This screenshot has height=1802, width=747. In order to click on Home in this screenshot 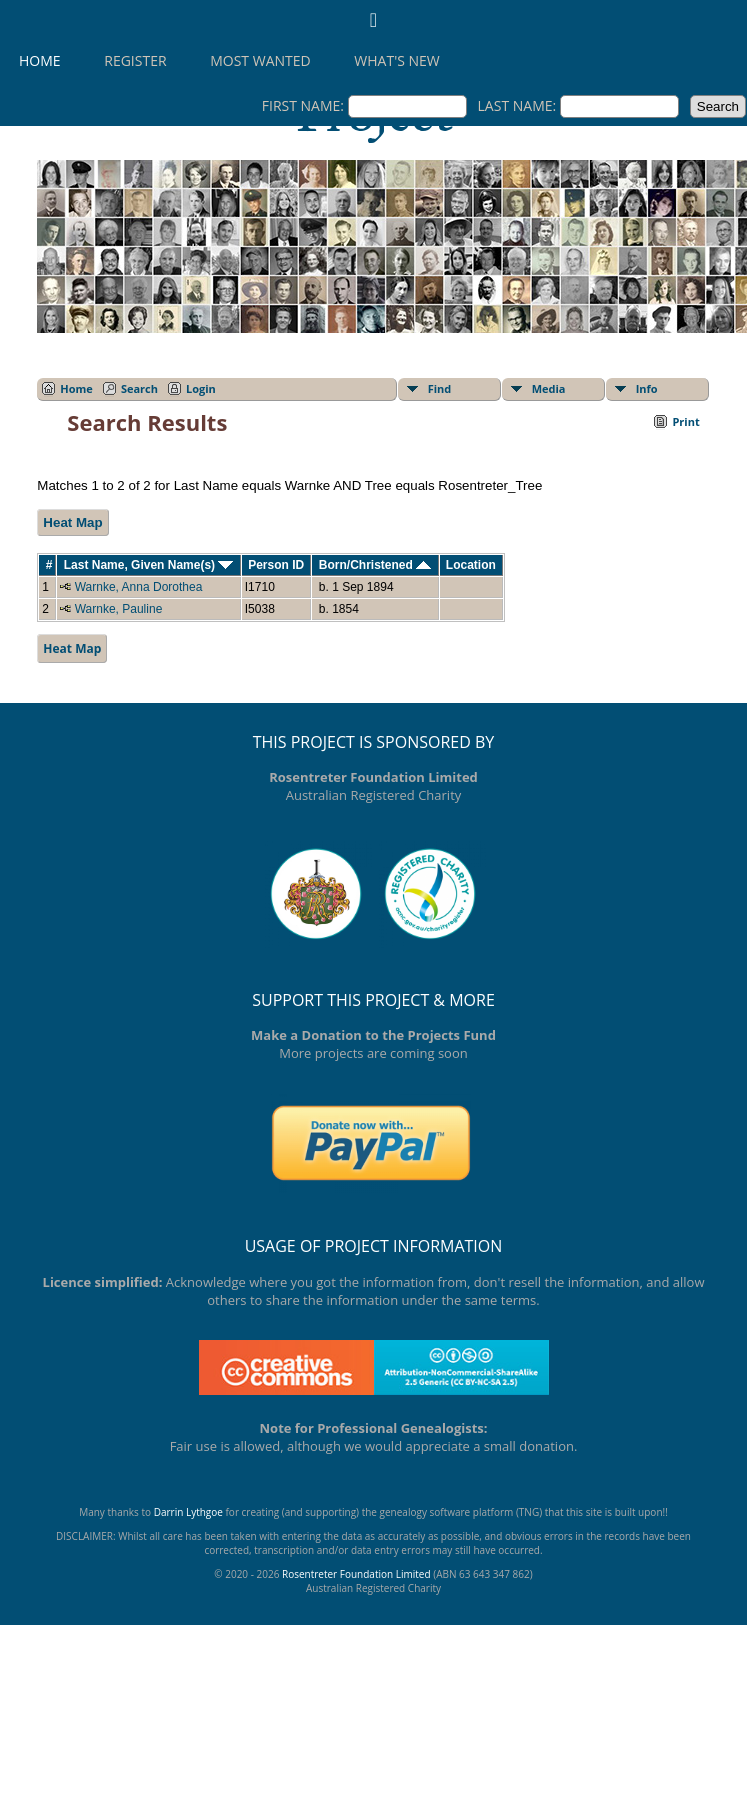, I will do `click(40, 60)`.